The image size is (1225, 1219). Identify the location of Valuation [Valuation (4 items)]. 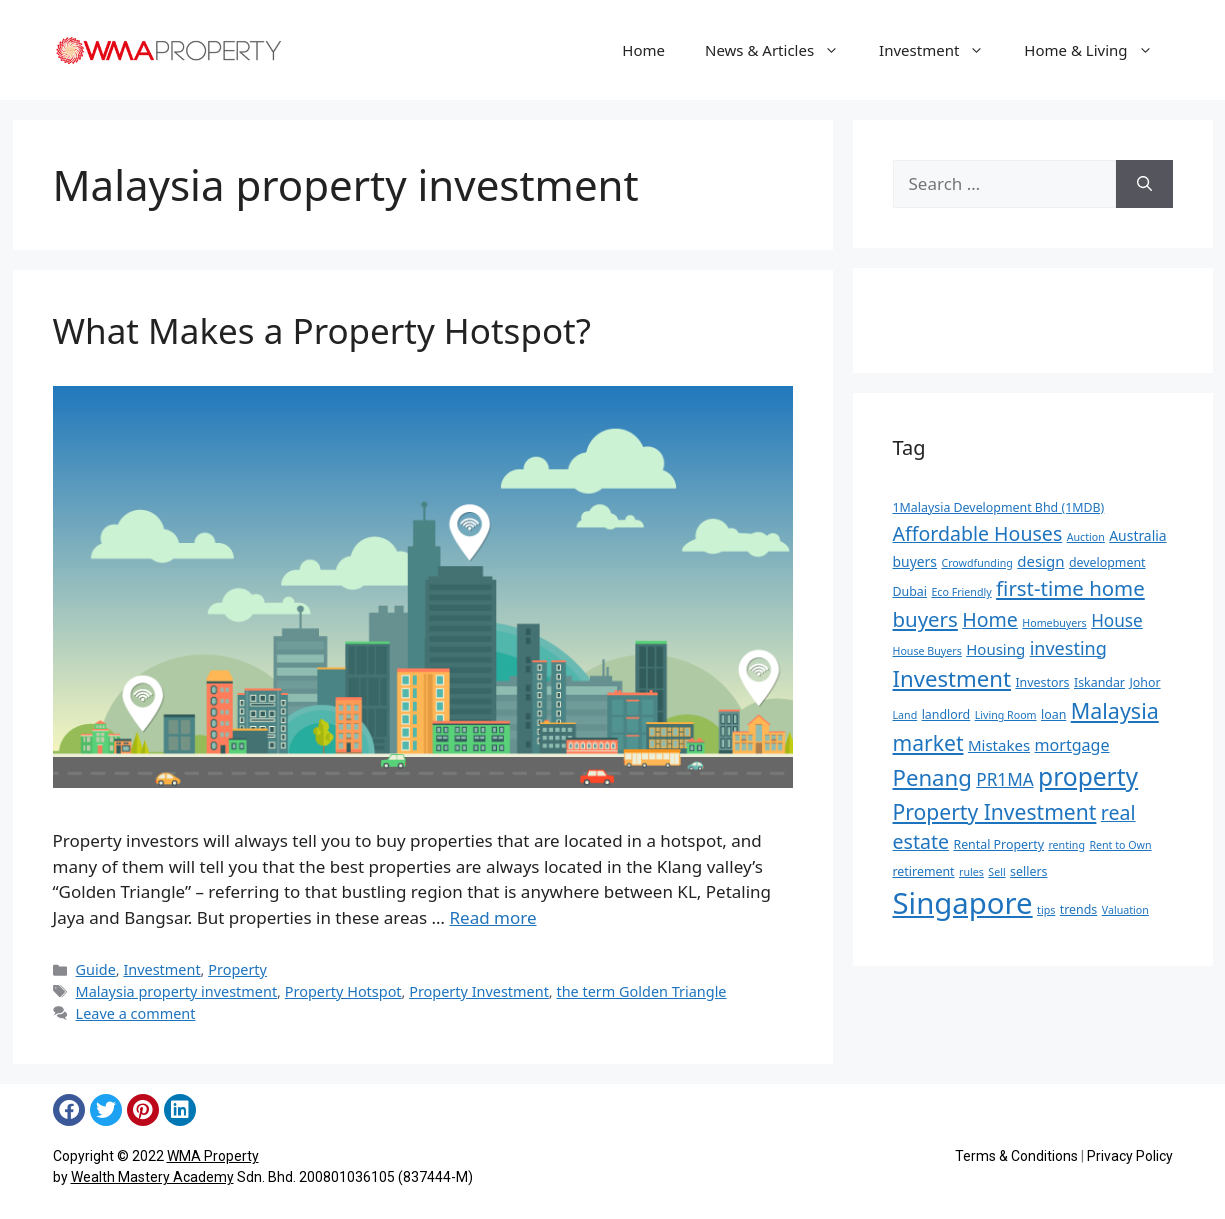
(1125, 910).